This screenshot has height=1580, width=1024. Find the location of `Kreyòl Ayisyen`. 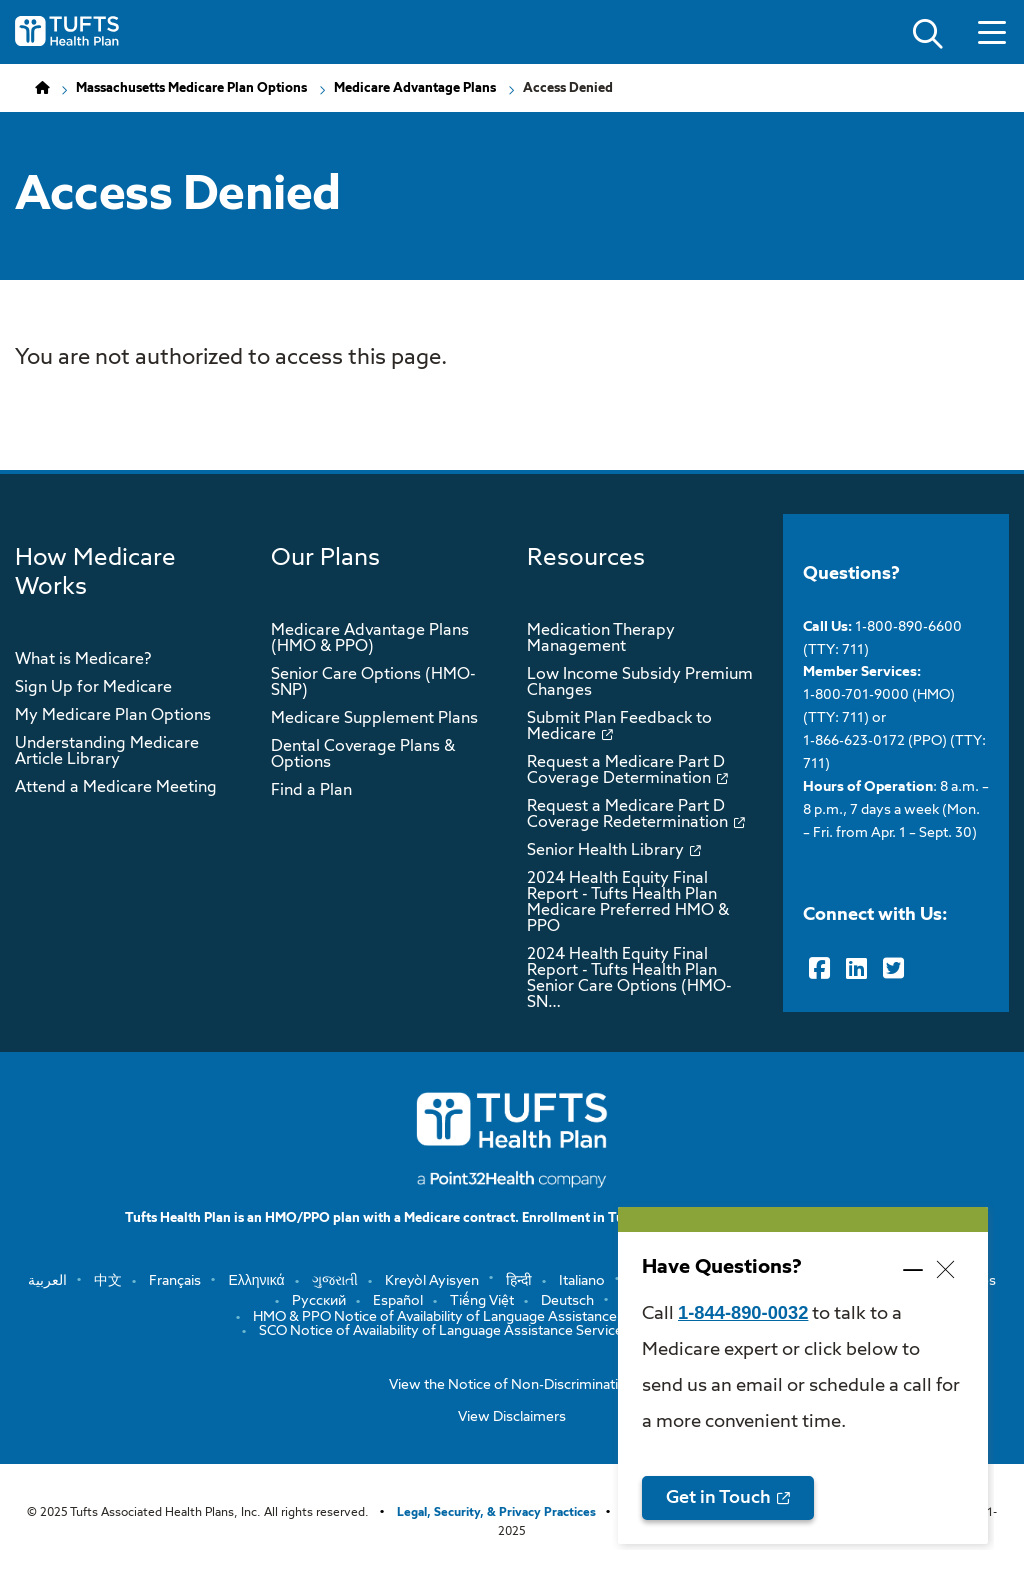

Kreyòl Ayisyen is located at coordinates (432, 1281).